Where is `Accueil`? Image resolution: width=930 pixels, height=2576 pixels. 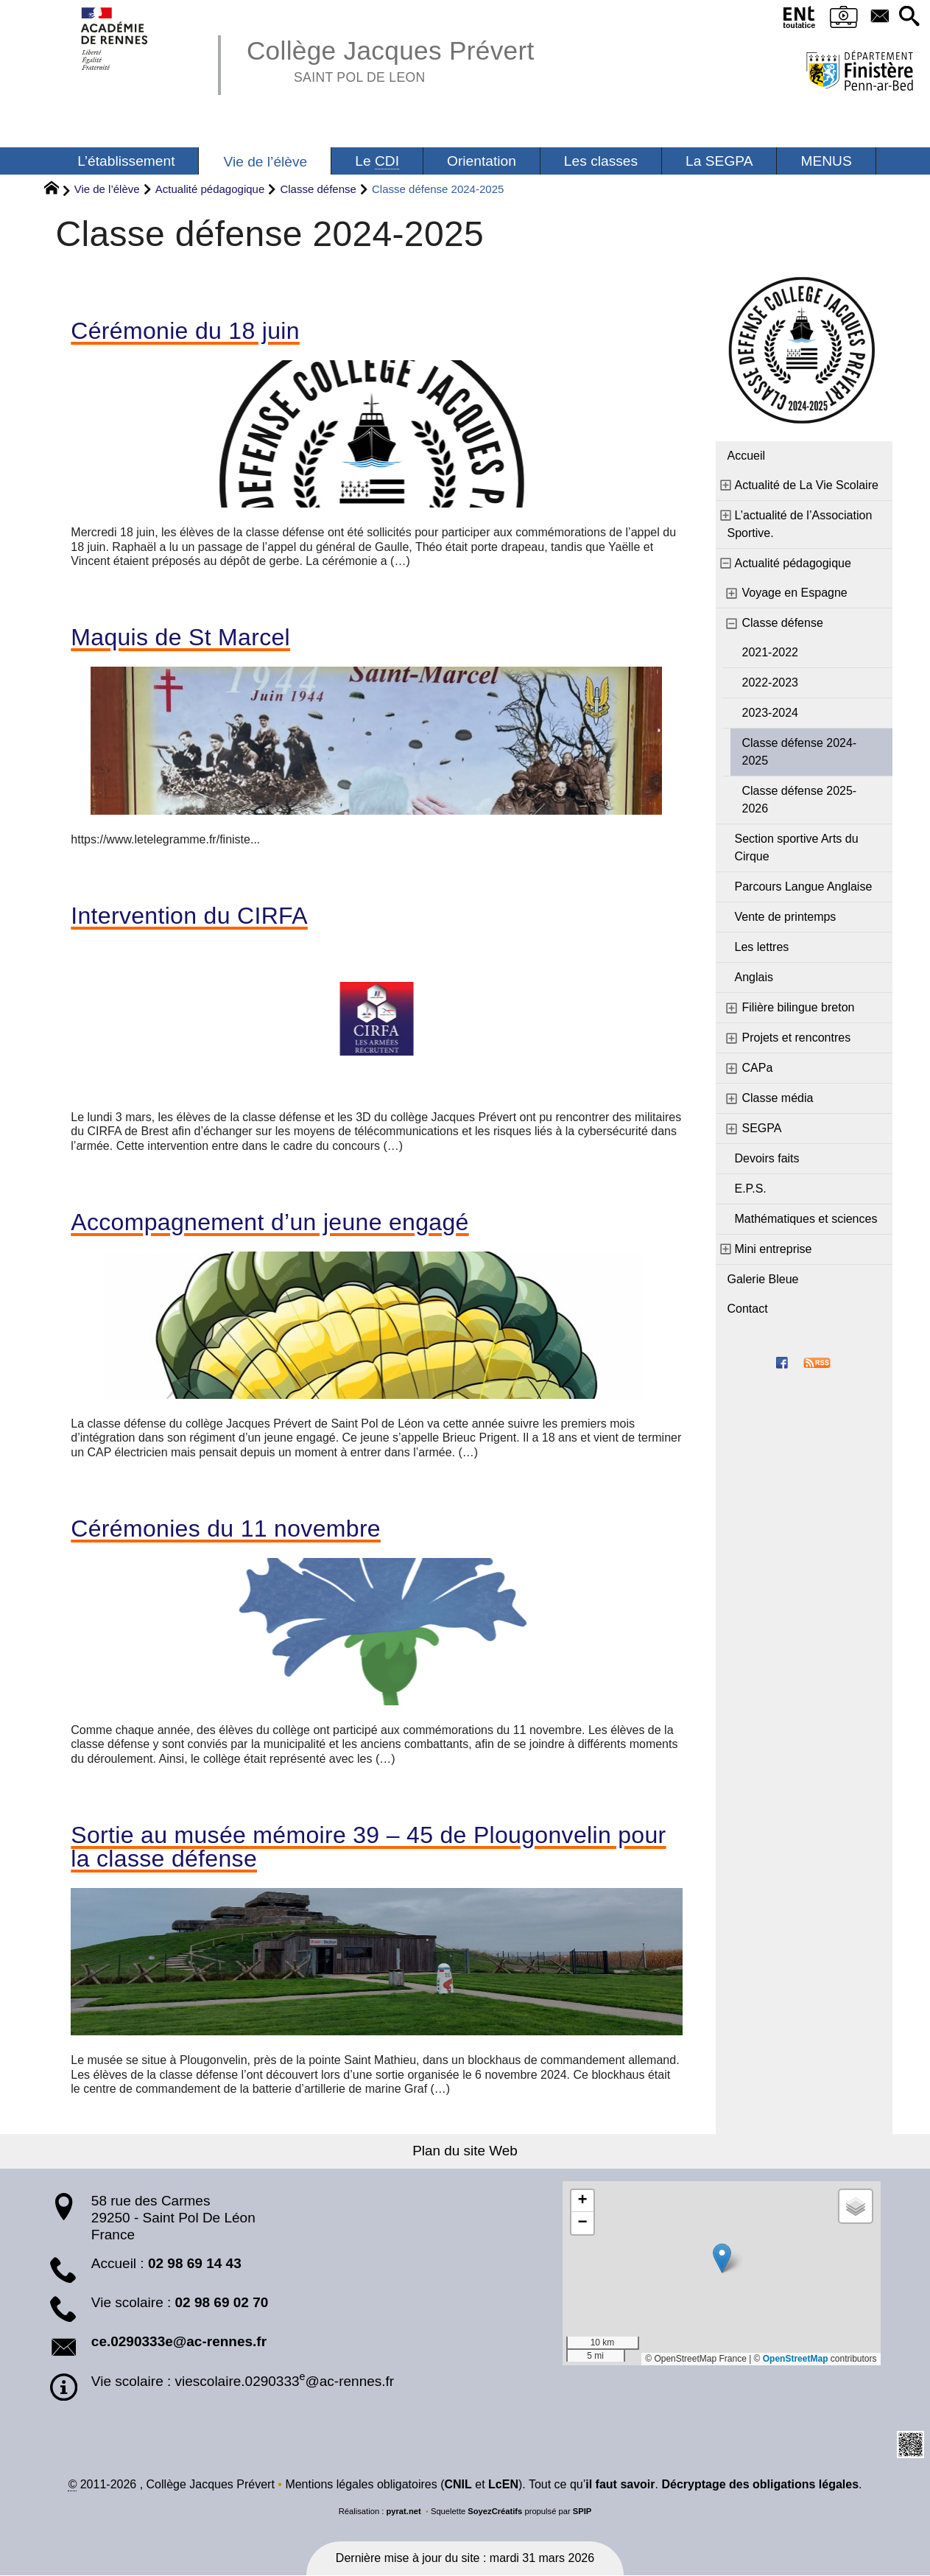 Accueil is located at coordinates (747, 455).